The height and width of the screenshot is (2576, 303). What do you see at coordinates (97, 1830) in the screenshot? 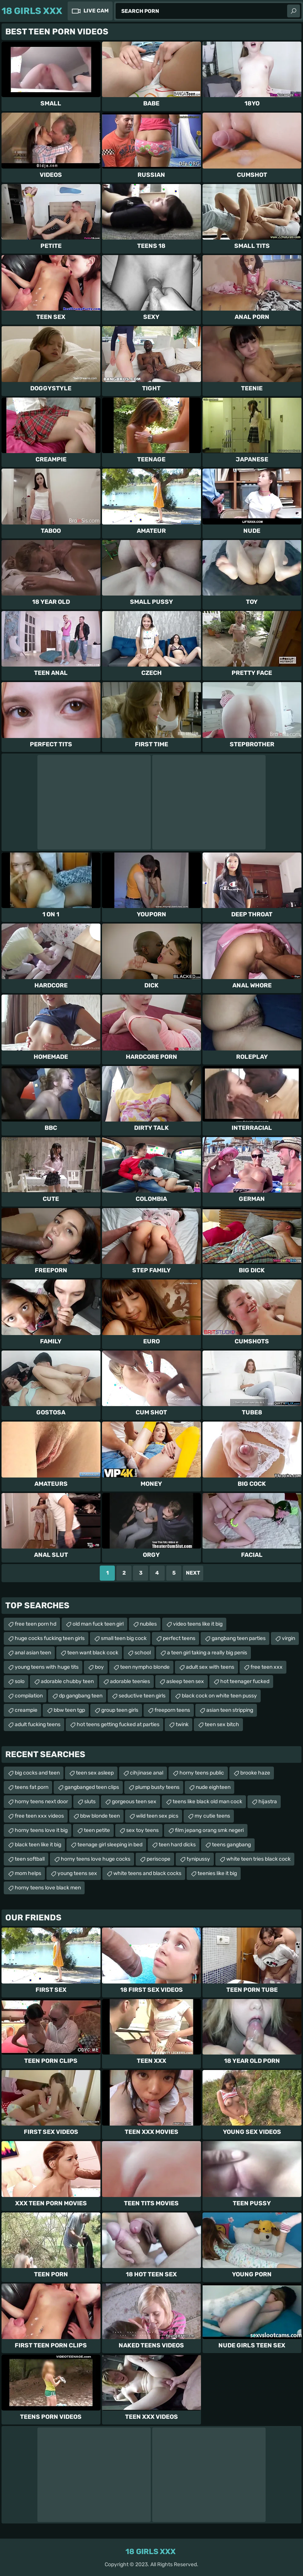
I see `teen petite` at bounding box center [97, 1830].